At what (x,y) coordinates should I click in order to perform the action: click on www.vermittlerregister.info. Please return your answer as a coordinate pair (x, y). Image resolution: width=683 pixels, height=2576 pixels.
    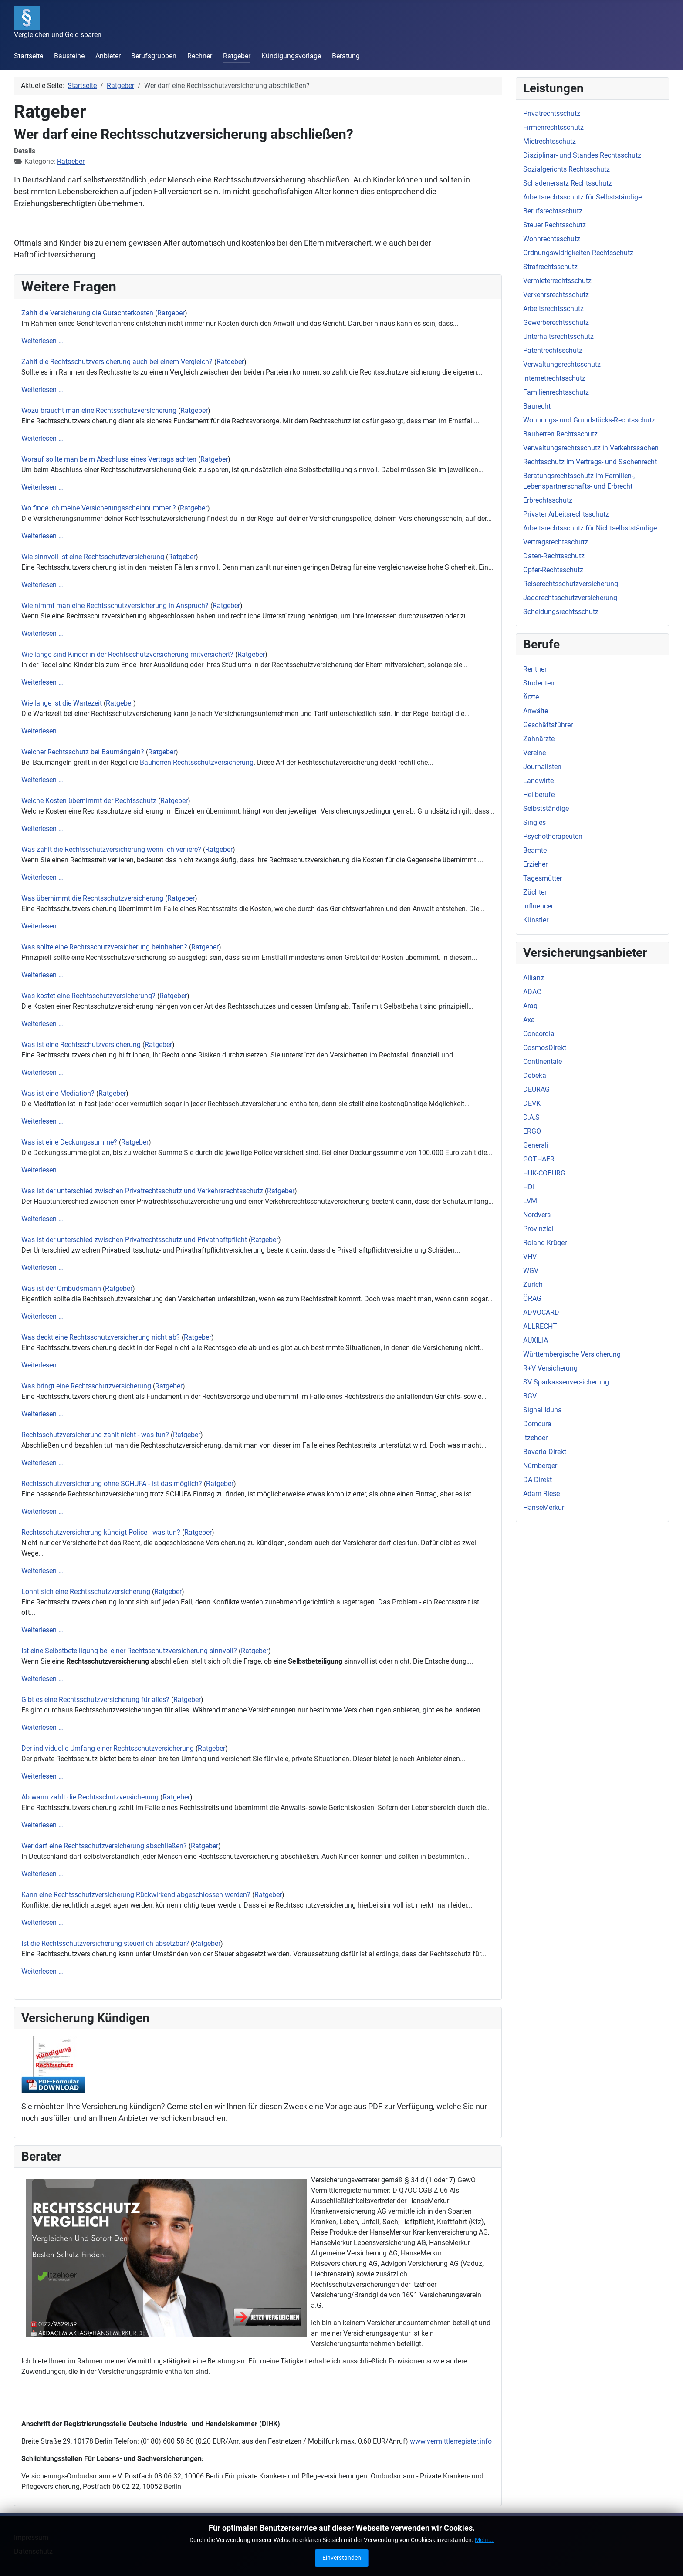
    Looking at the image, I should click on (451, 2441).